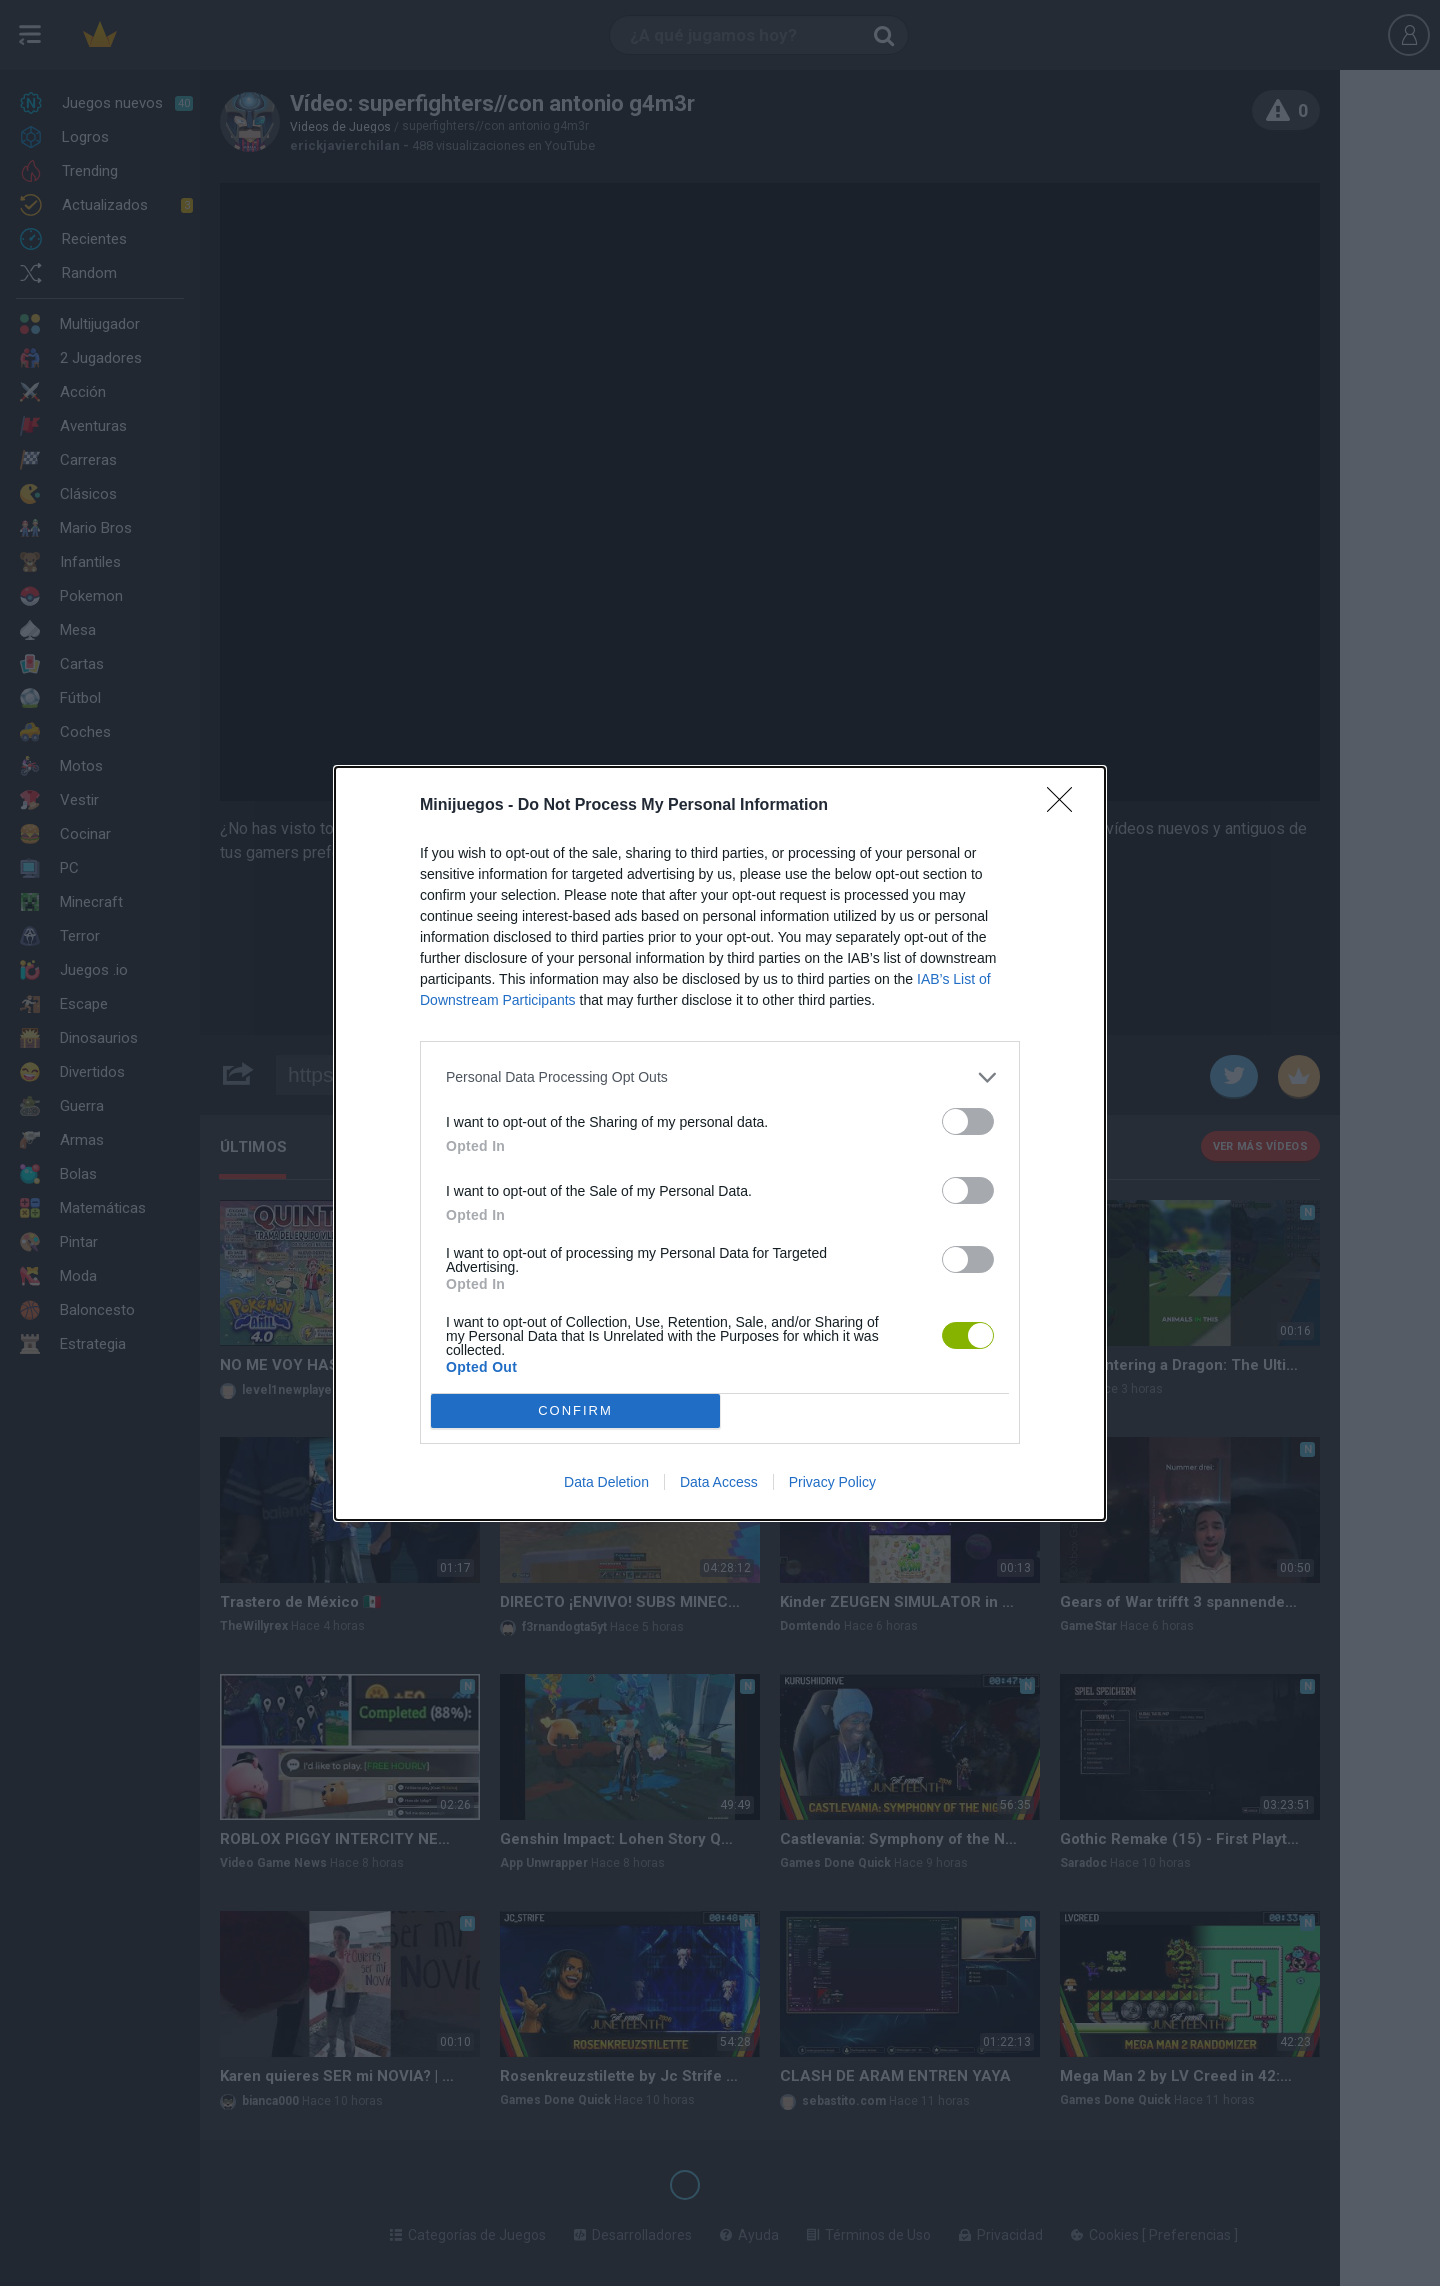 The width and height of the screenshot is (1440, 2286). I want to click on Data Deletion, so click(606, 1482).